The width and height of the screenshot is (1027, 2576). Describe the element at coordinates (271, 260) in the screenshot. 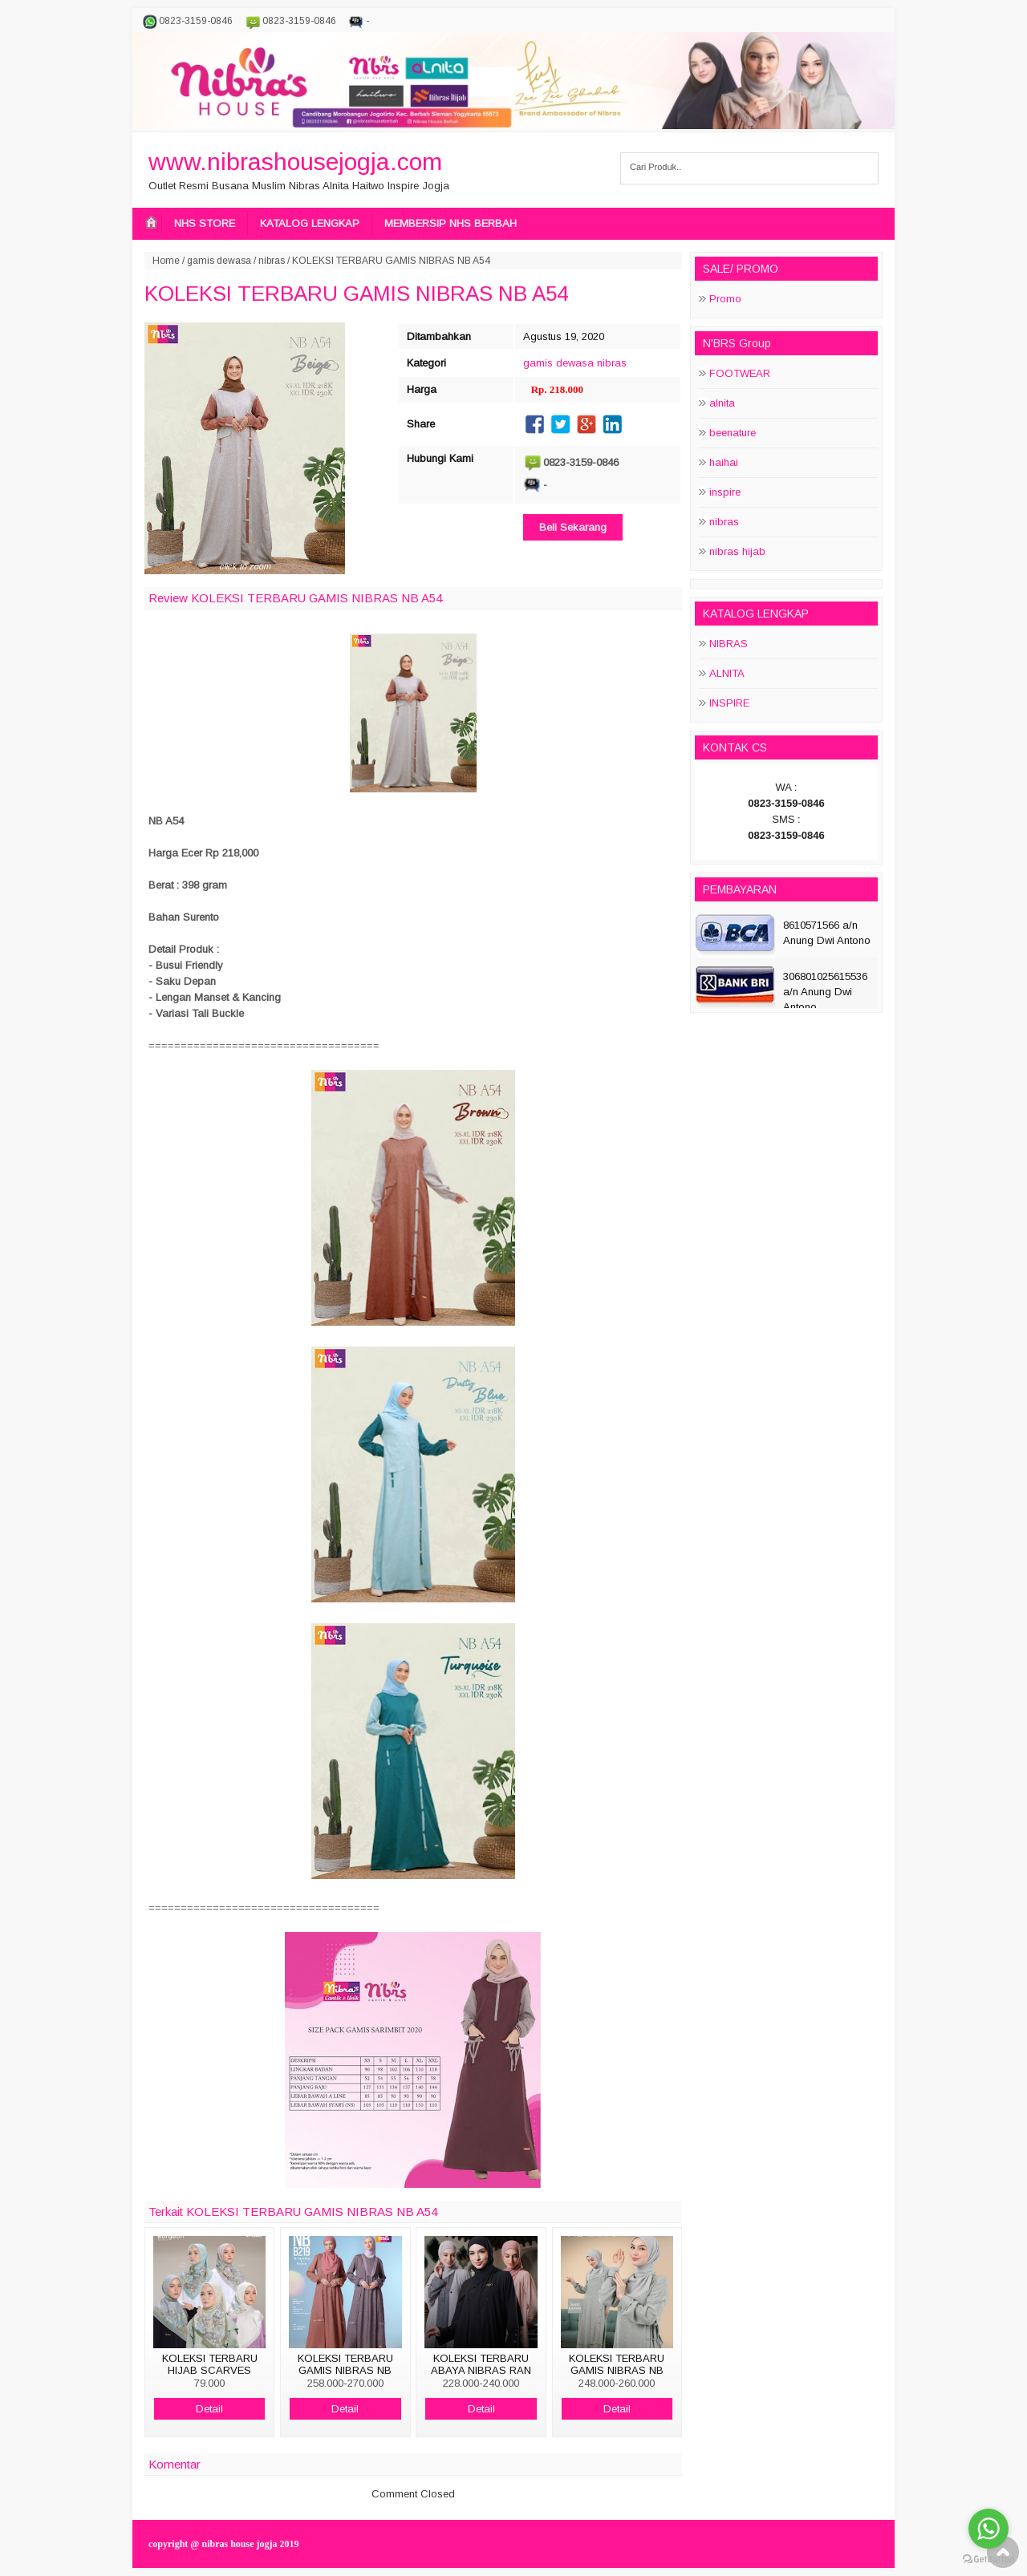

I see `nibras` at that location.